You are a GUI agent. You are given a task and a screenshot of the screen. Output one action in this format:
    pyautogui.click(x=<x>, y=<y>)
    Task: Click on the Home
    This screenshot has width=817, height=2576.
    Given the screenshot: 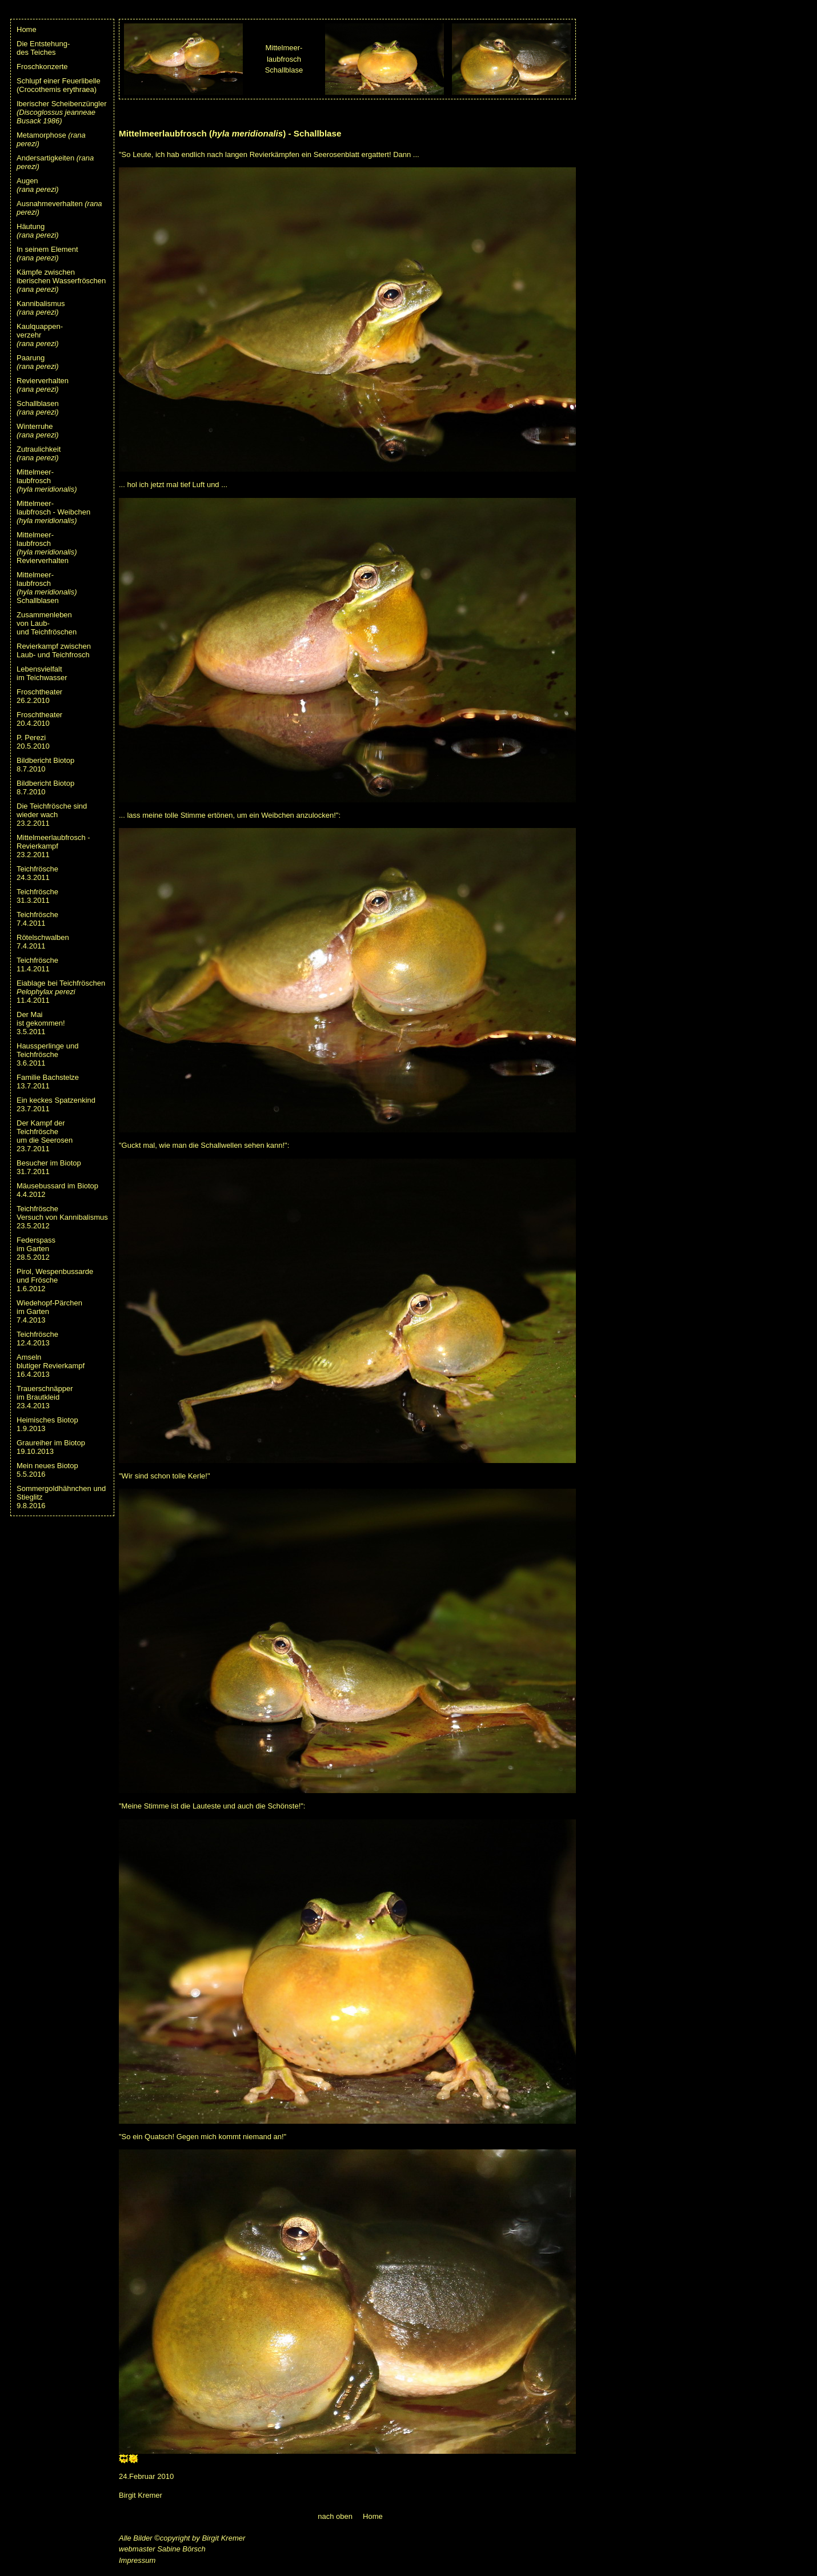 What is the action you would take?
    pyautogui.click(x=27, y=29)
    